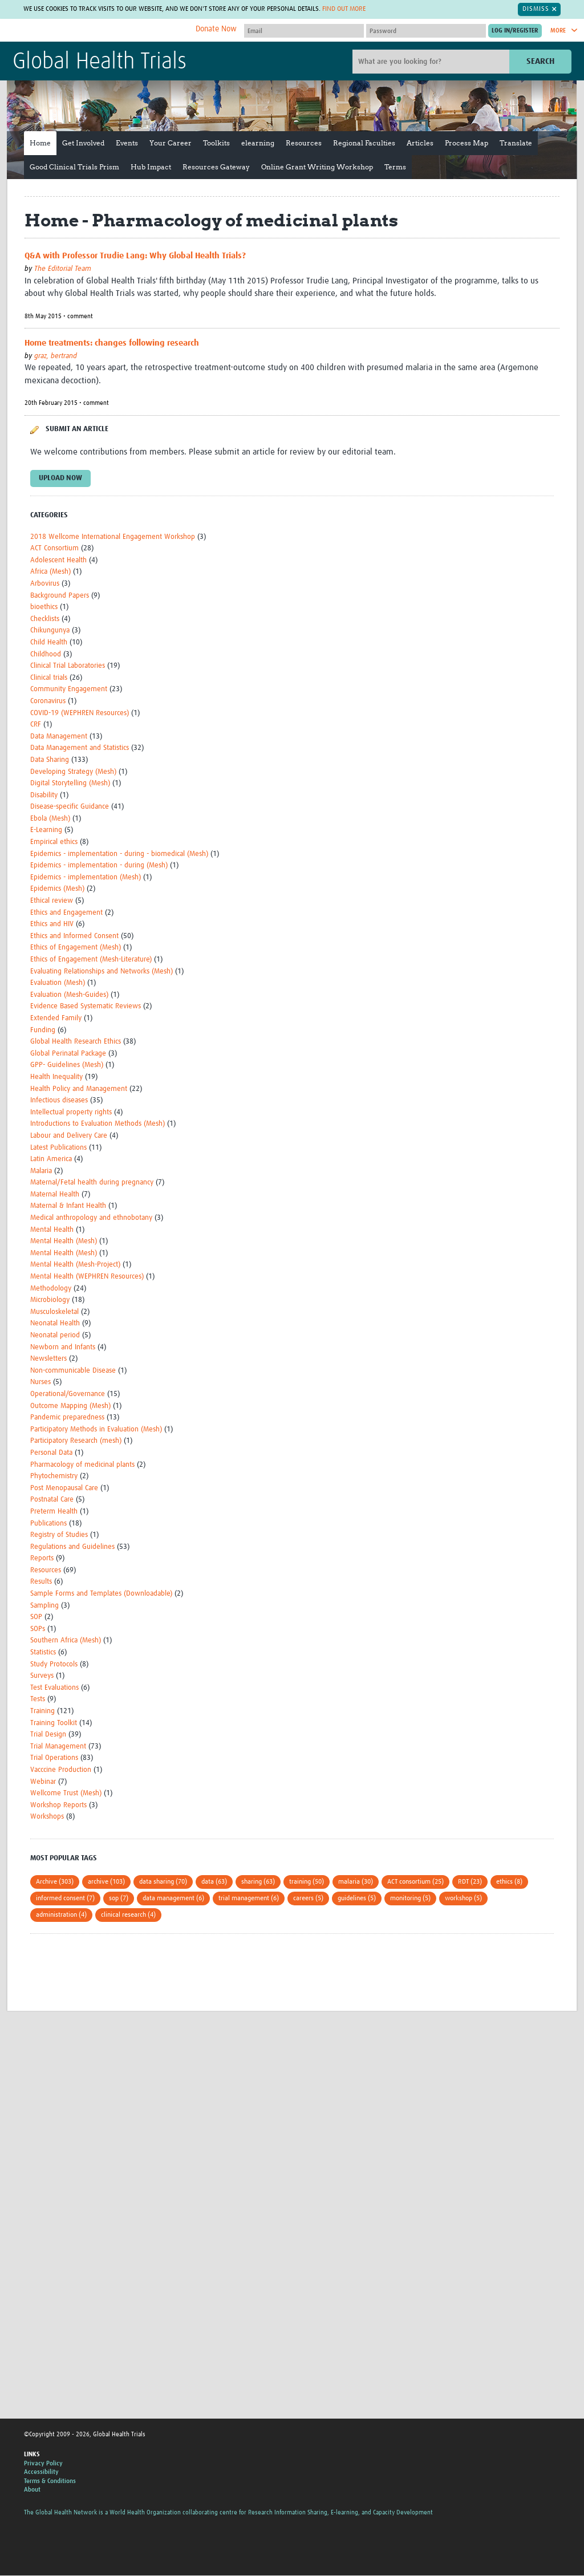 This screenshot has width=584, height=2576. Describe the element at coordinates (52, 1499) in the screenshot. I see `Postnatal Care` at that location.